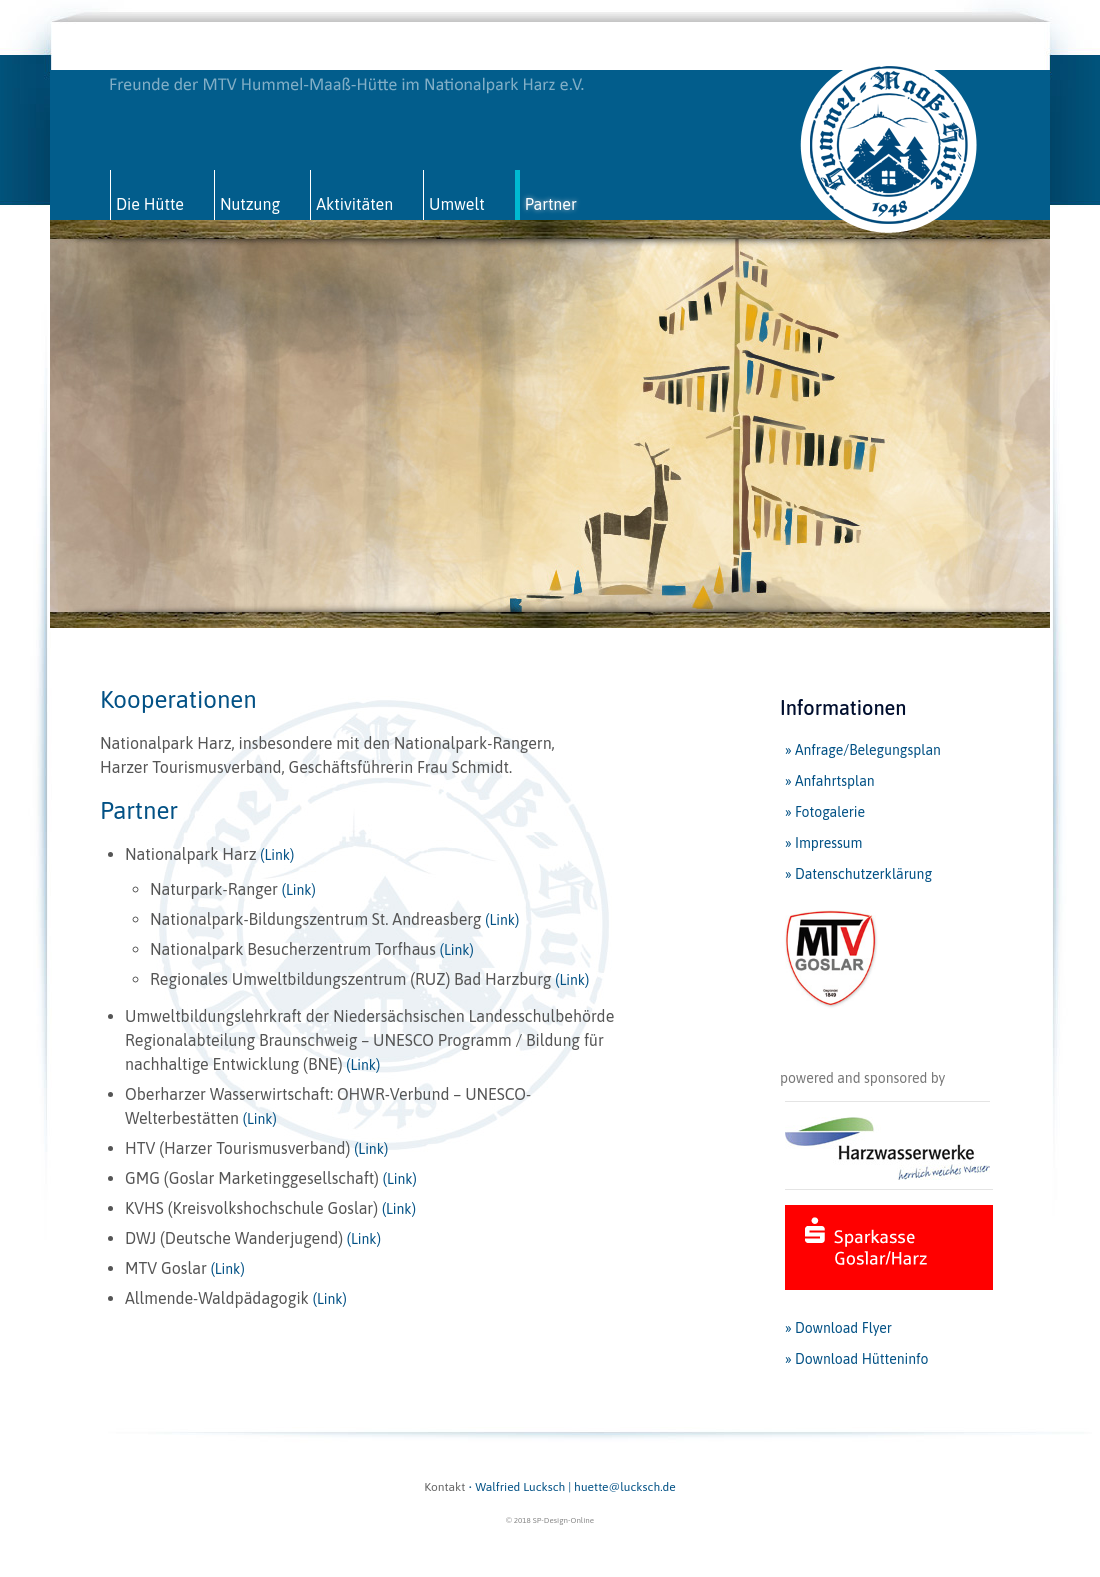 This screenshot has width=1100, height=1577. Describe the element at coordinates (563, 1520) in the screenshot. I see `SP-Design-Online` at that location.